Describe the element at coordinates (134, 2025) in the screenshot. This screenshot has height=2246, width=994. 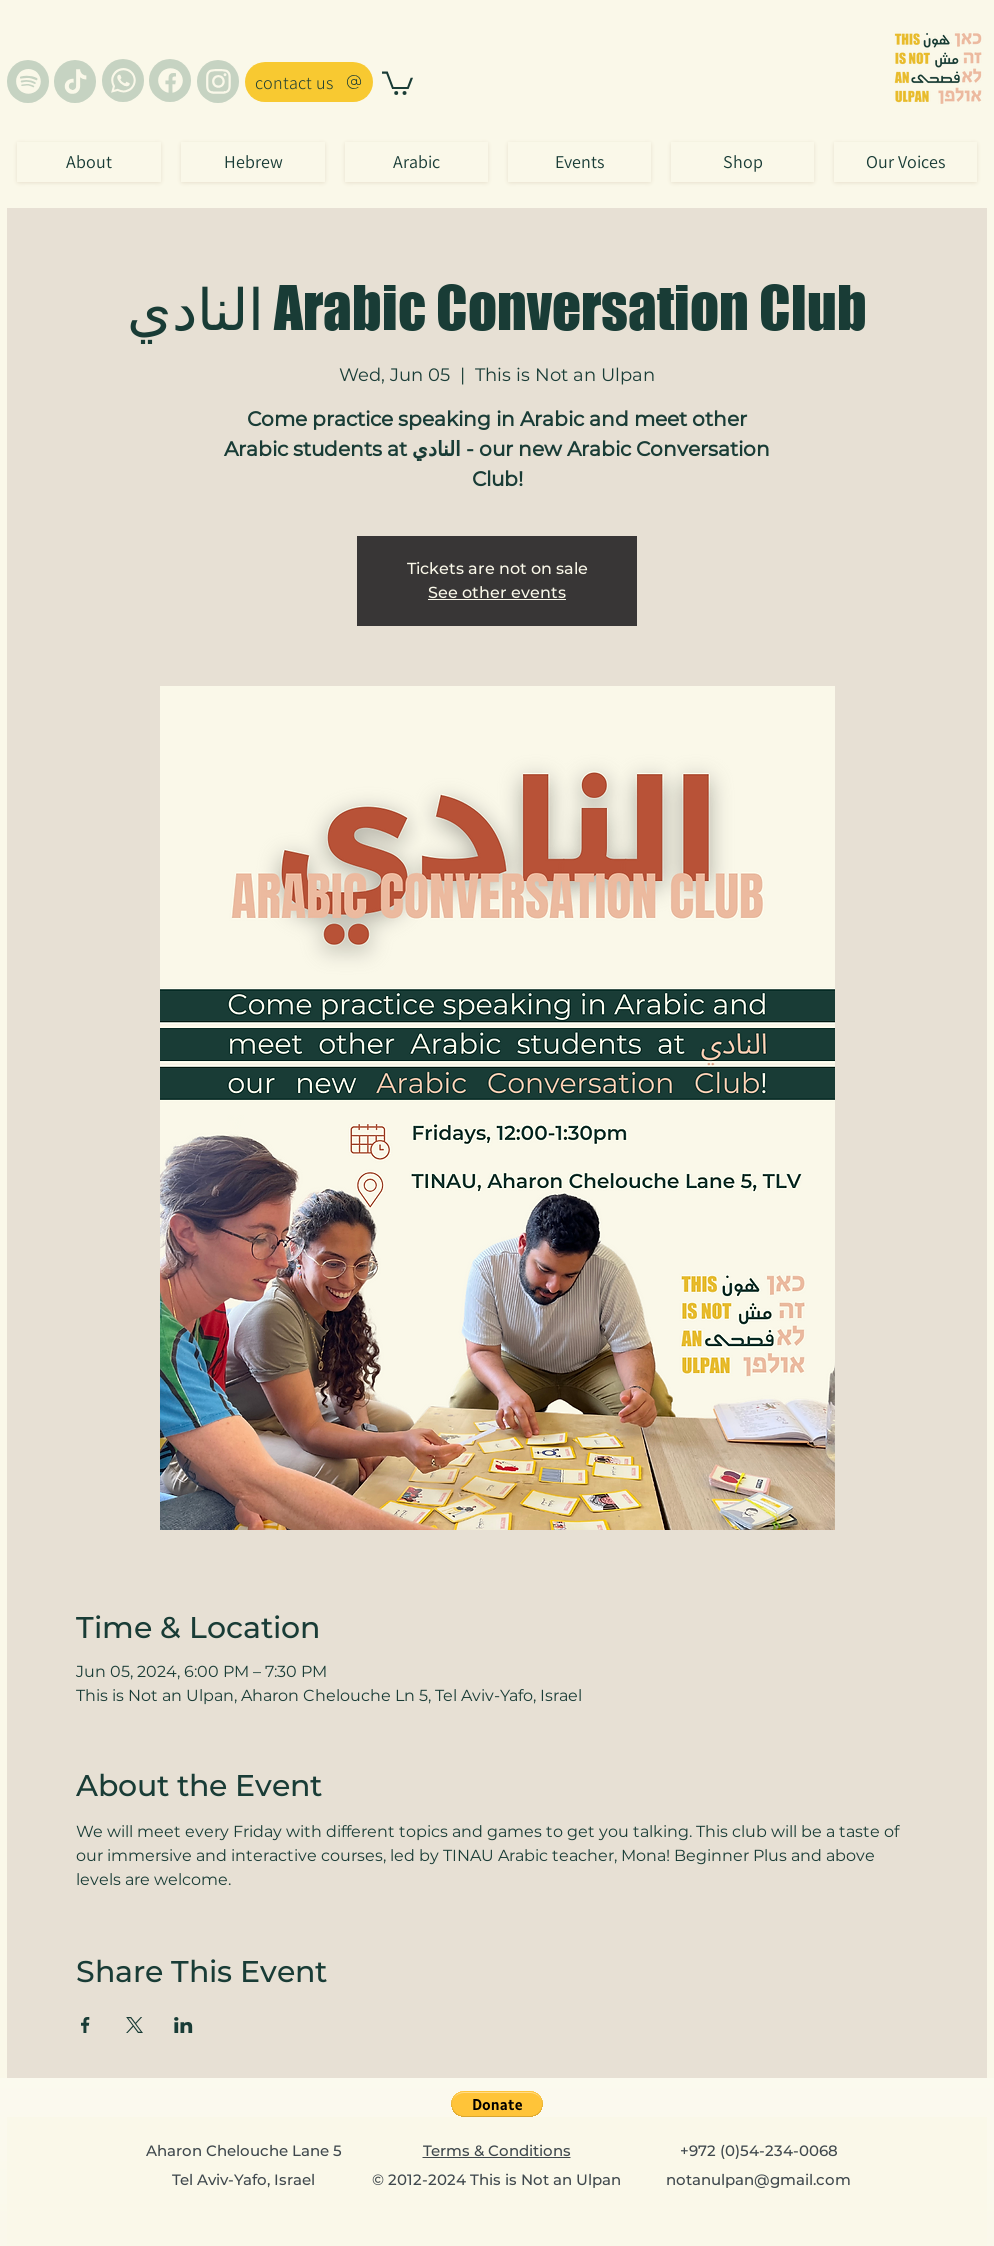
I see `[Share event on X]` at that location.